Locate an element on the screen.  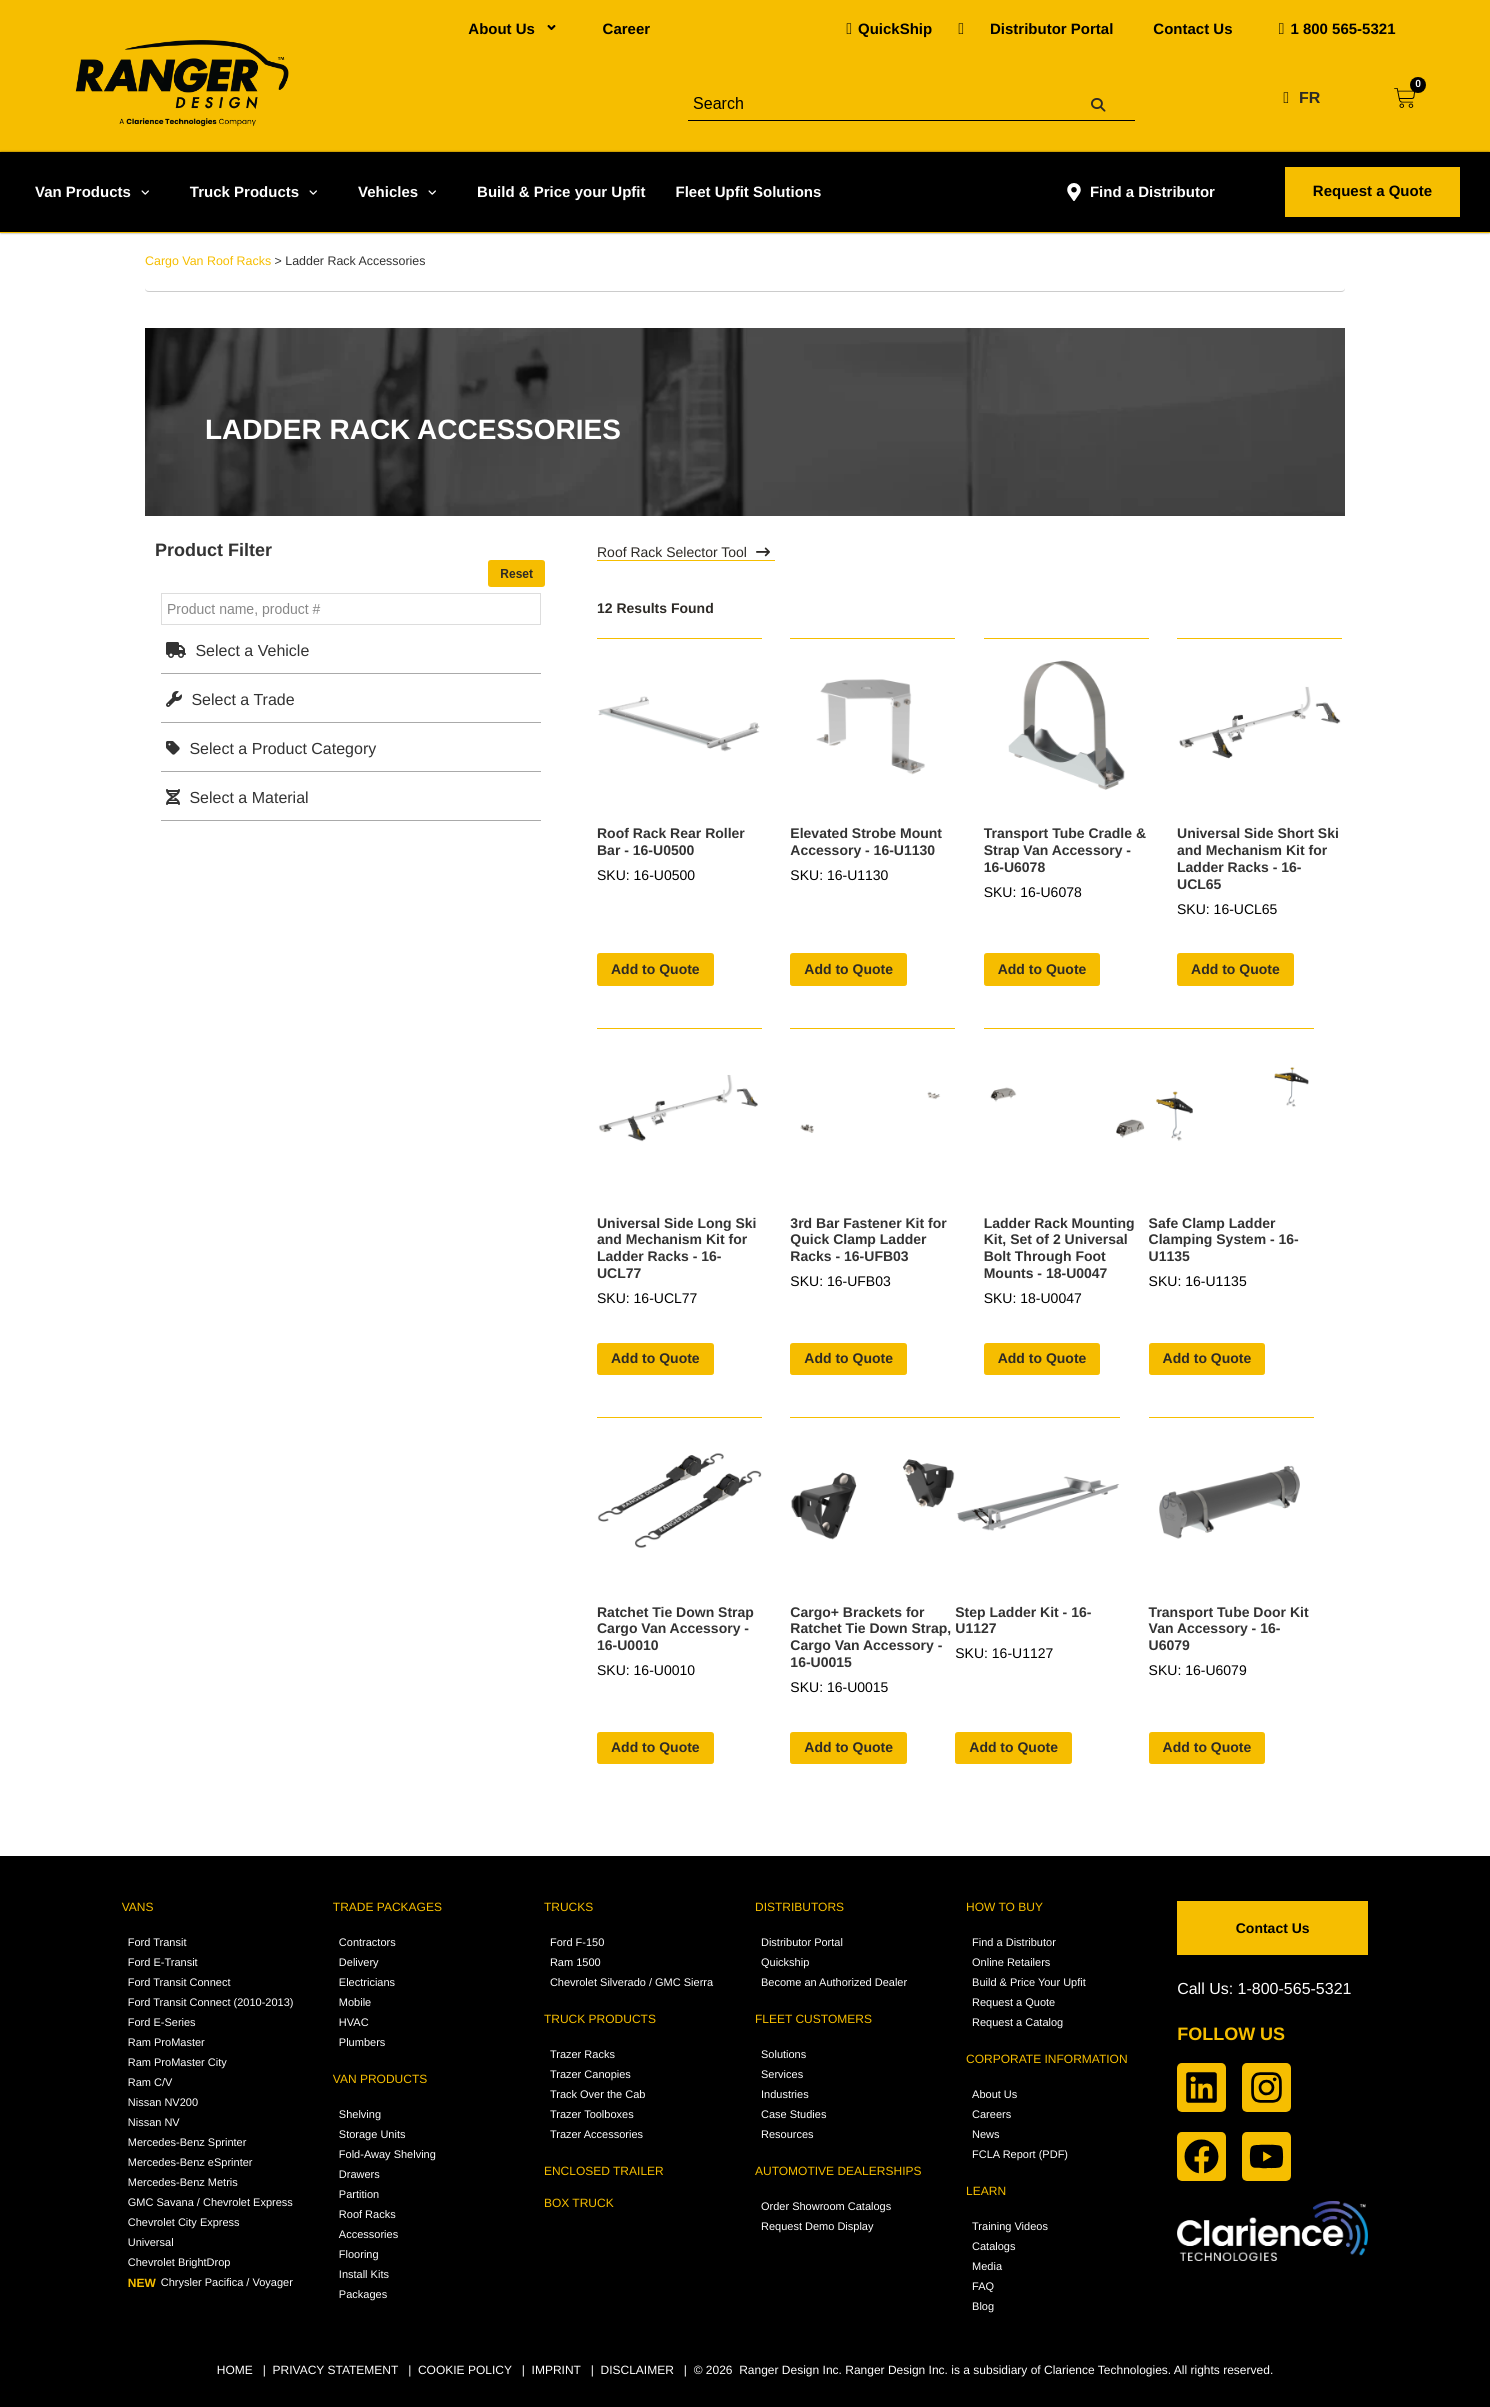
Ford E-Series is located at coordinates (162, 2023).